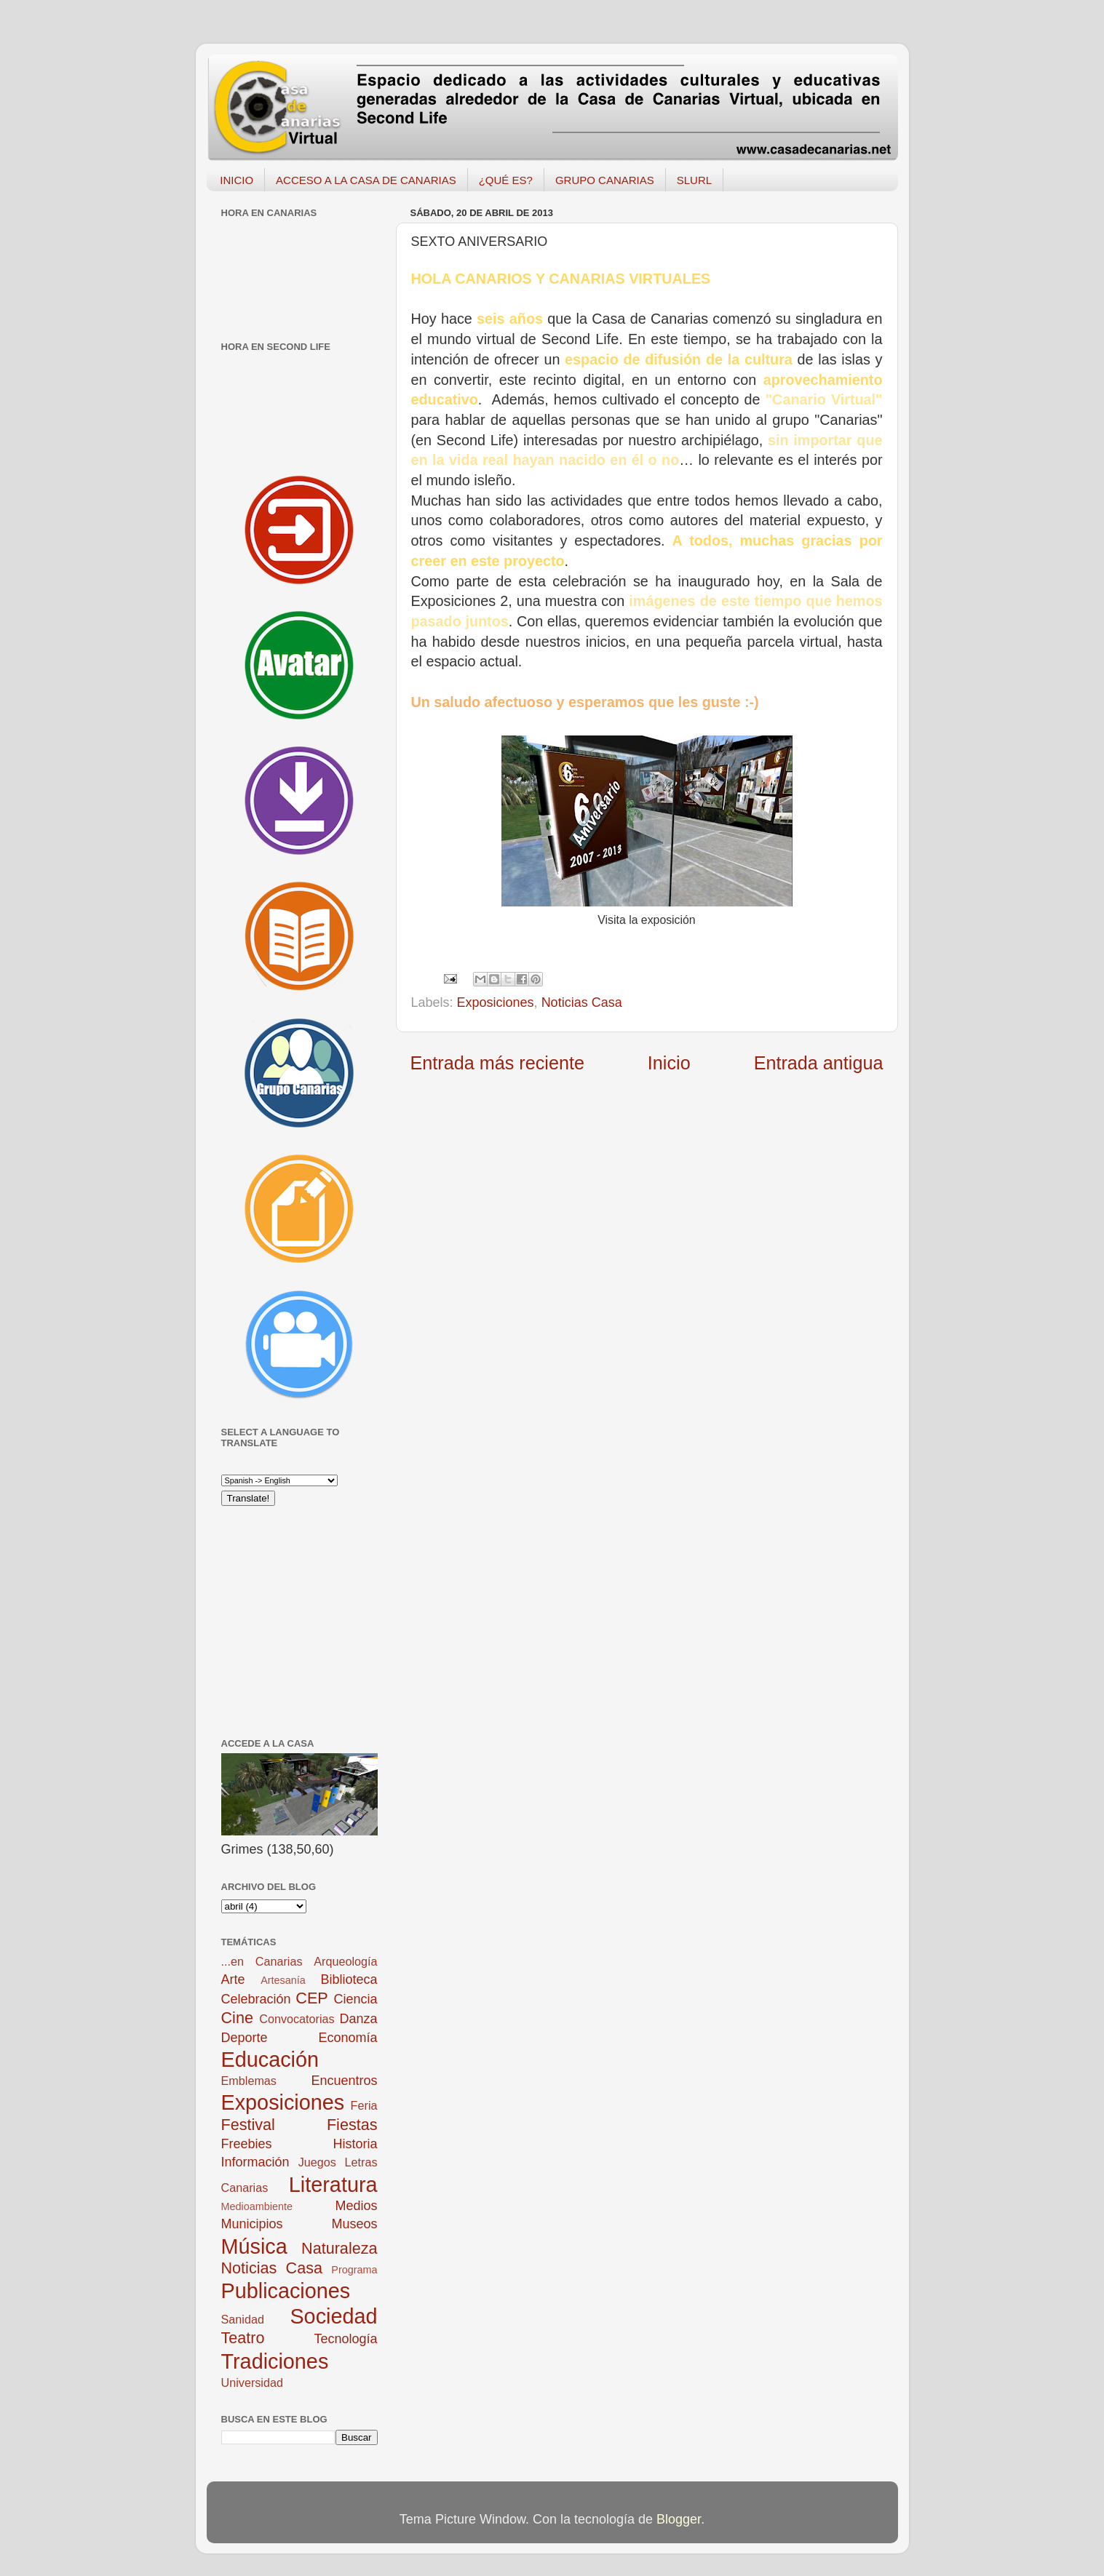  I want to click on ACCESO A LA CASA DE CANARIAS, so click(366, 180).